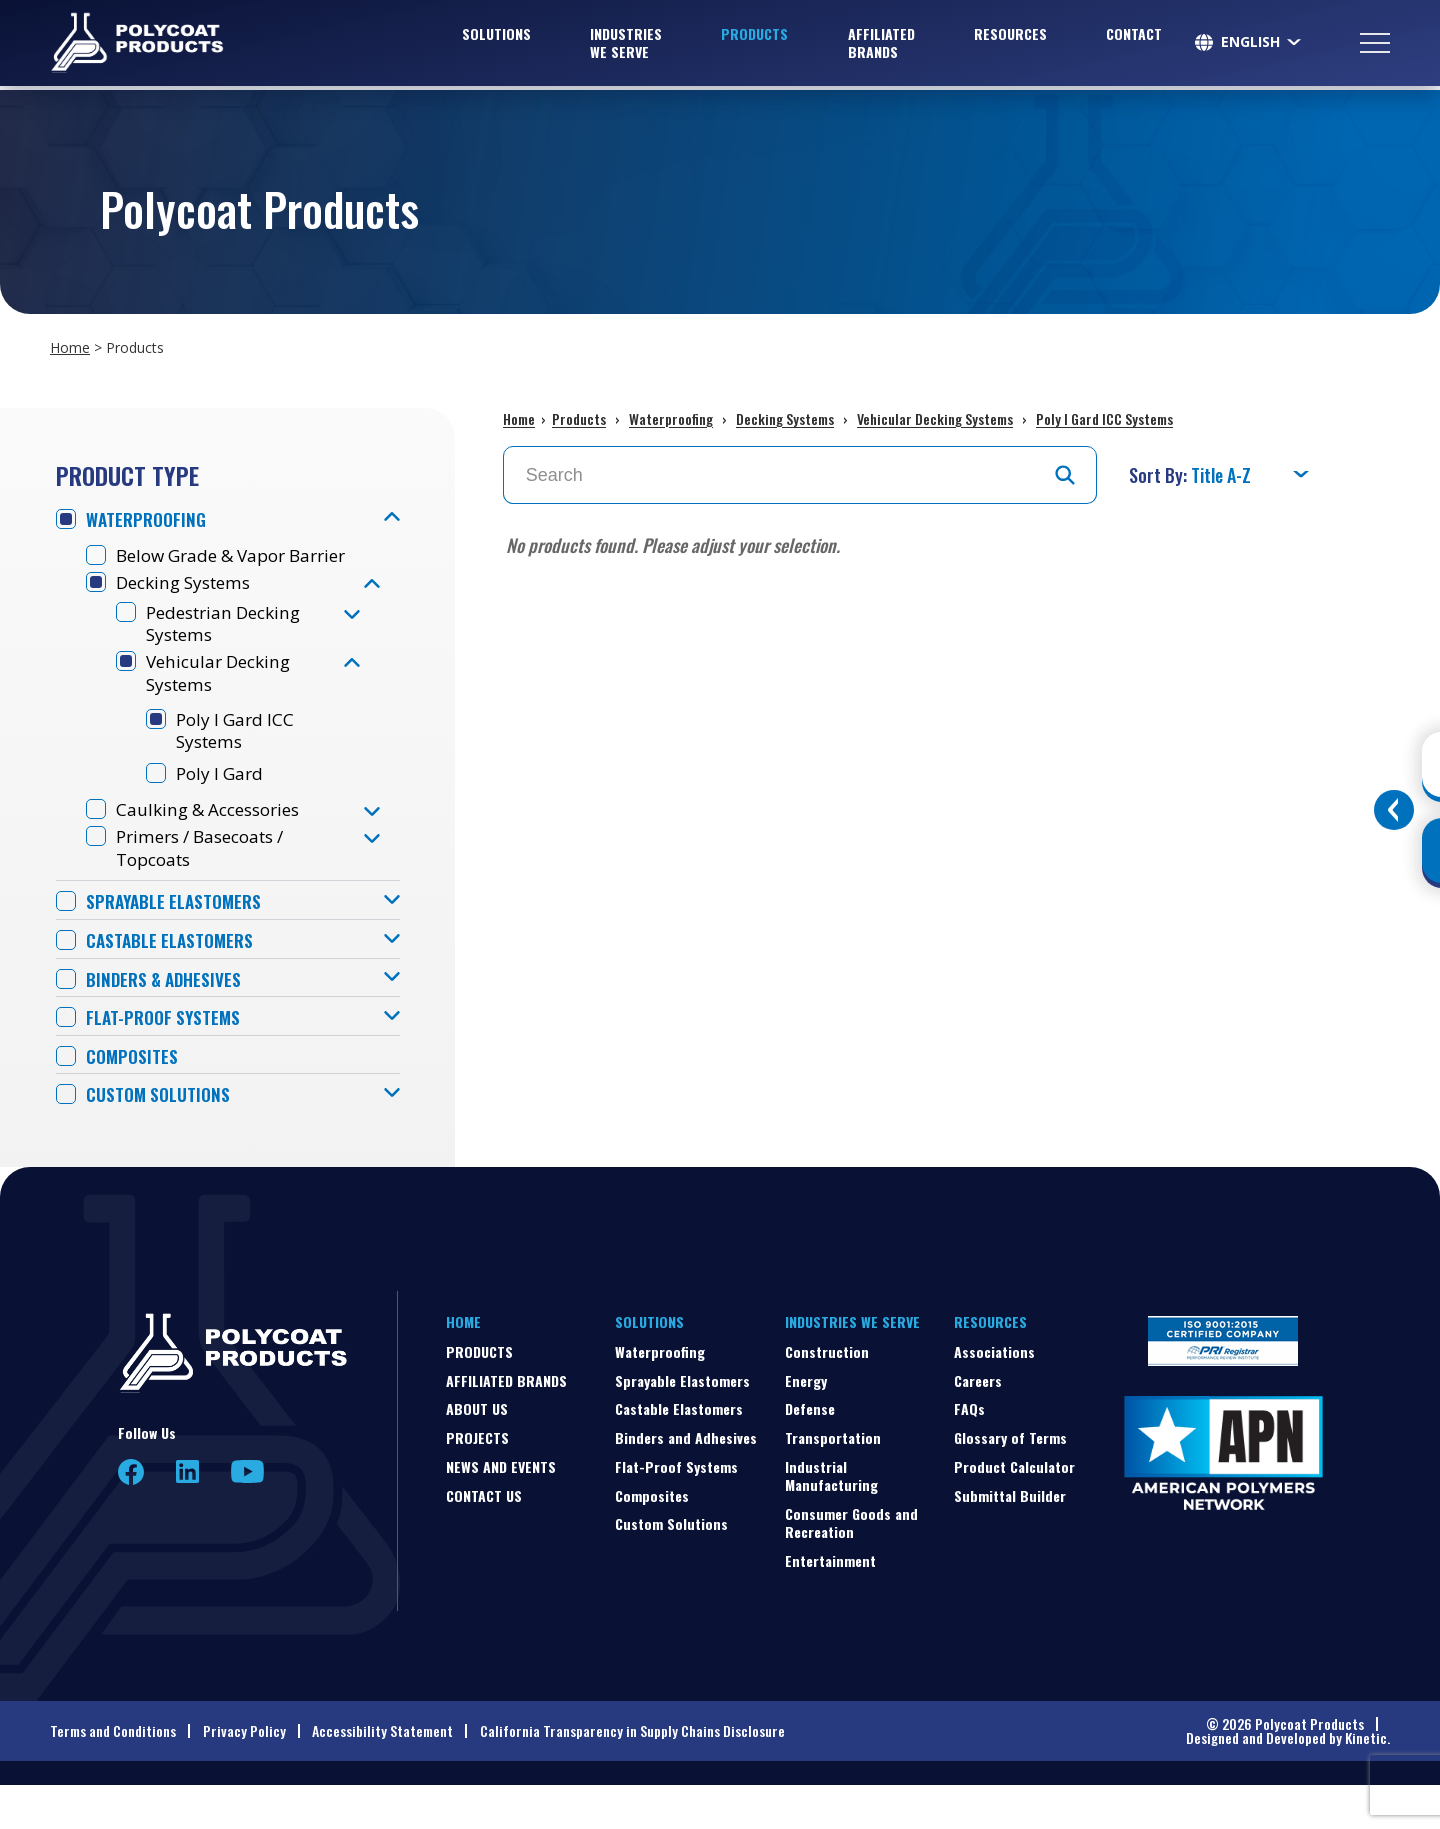 This screenshot has height=1829, width=1440. What do you see at coordinates (978, 1424) in the screenshot?
I see `Careers` at bounding box center [978, 1424].